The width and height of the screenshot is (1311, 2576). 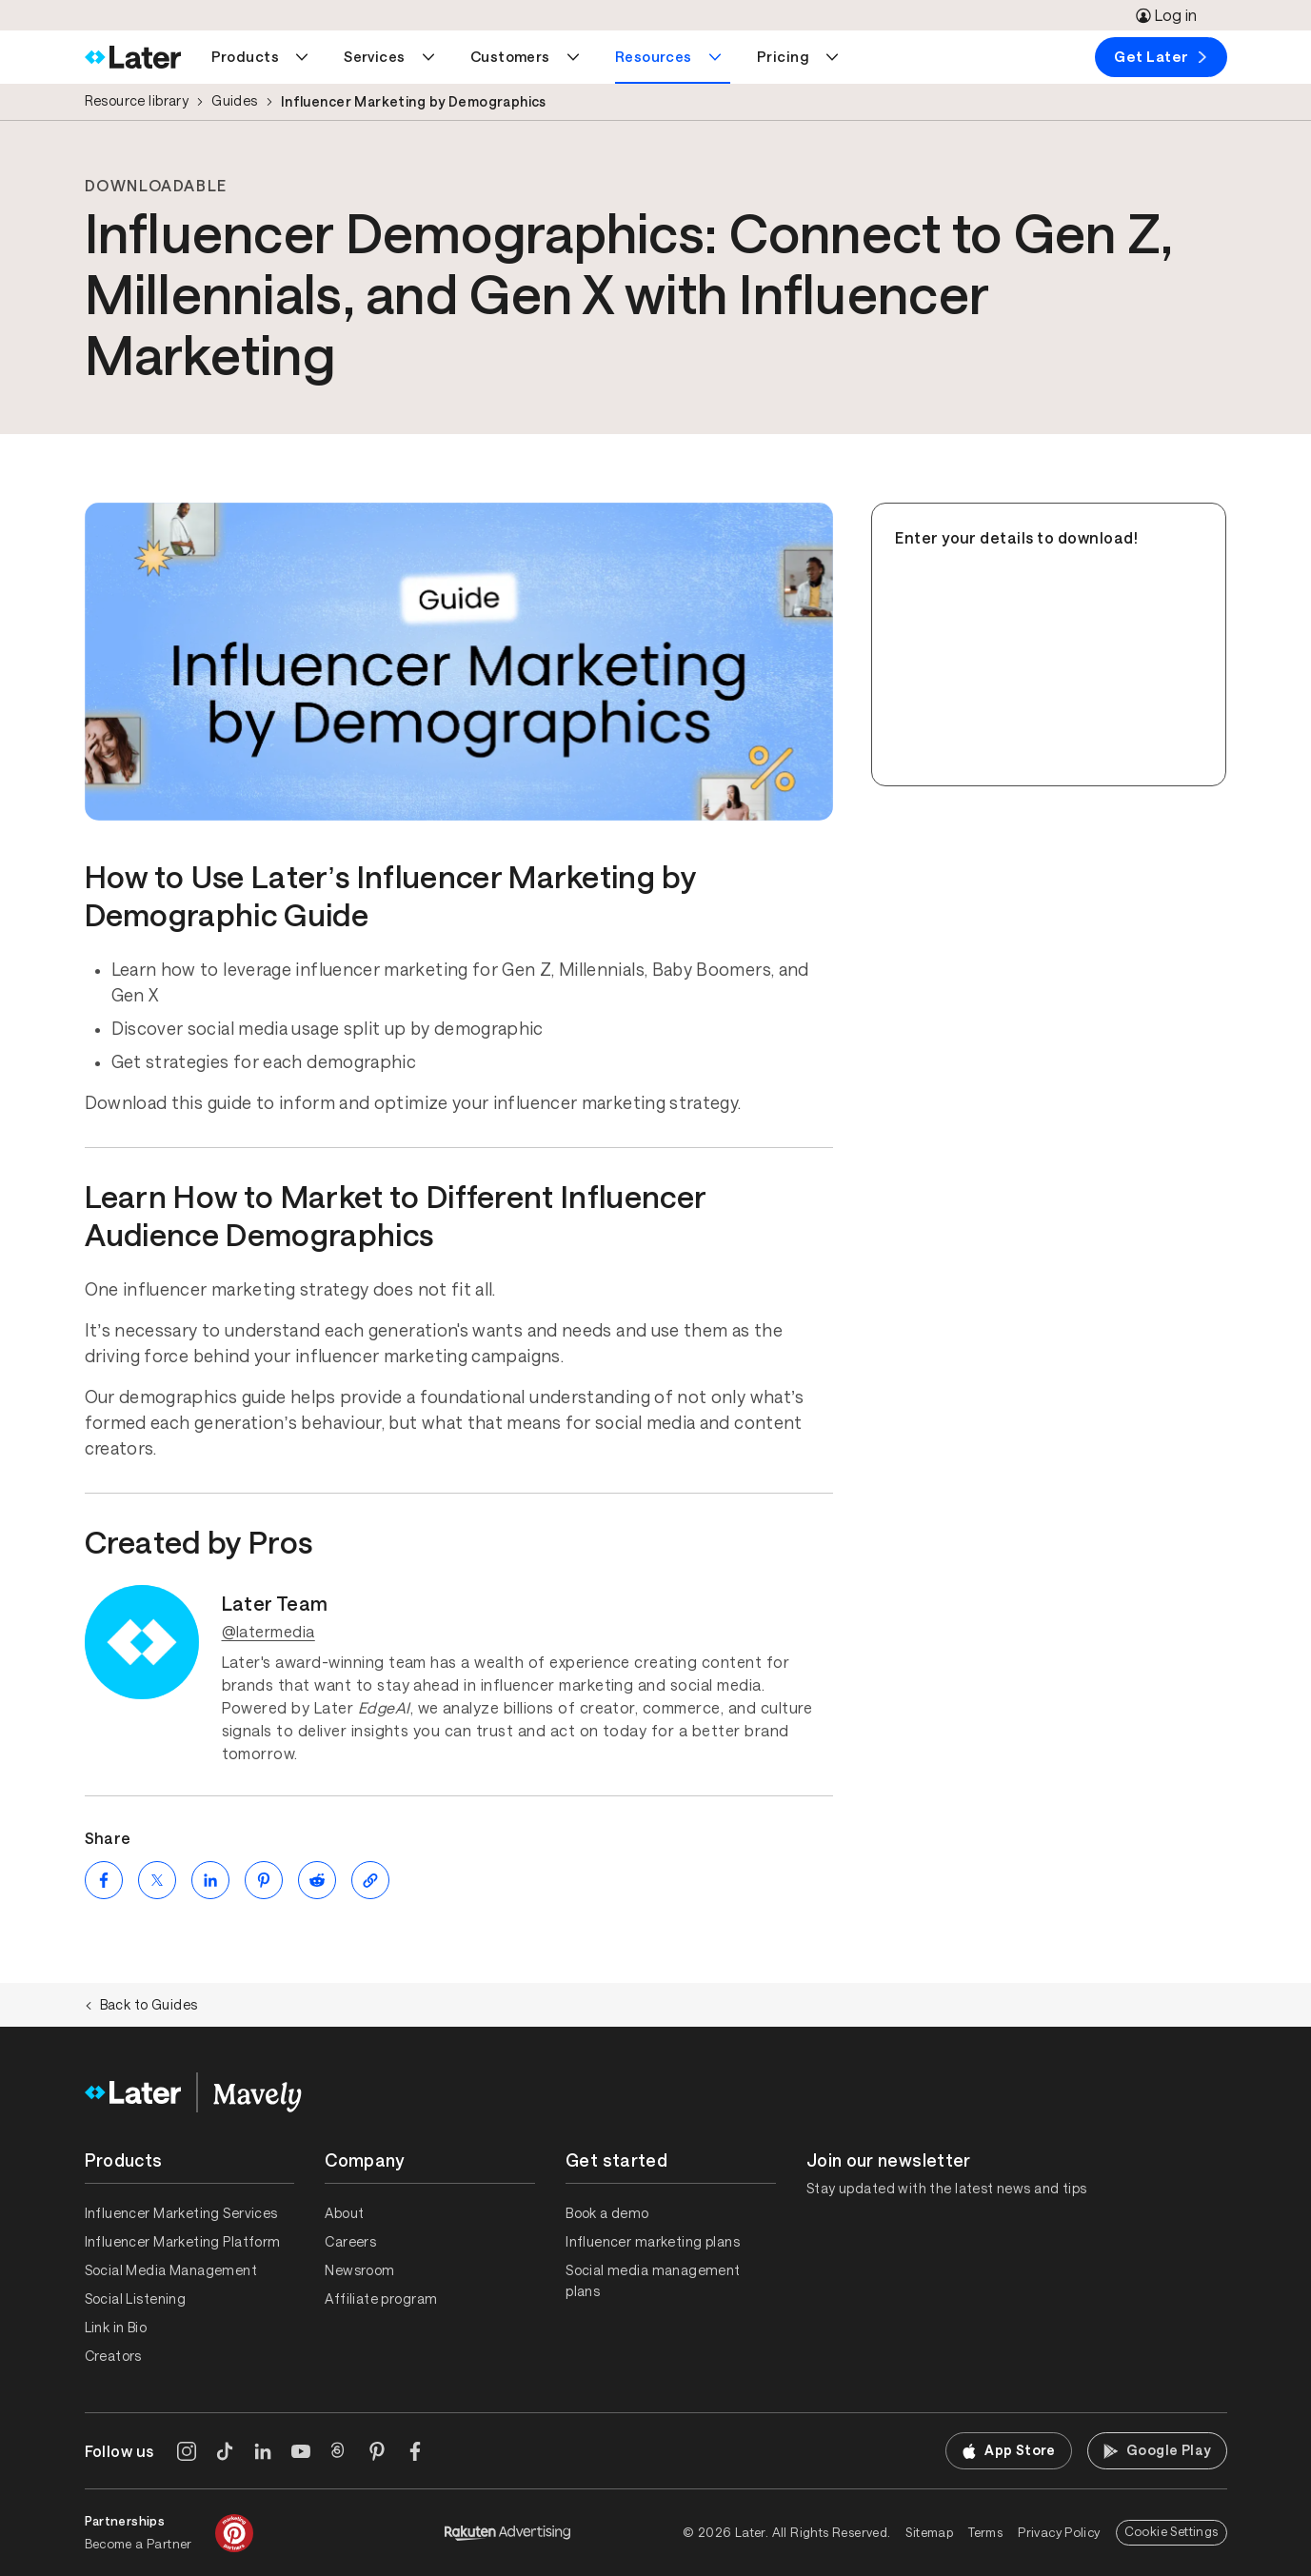 What do you see at coordinates (210, 1880) in the screenshot?
I see `[Share on LinkedIn (opens new window)]` at bounding box center [210, 1880].